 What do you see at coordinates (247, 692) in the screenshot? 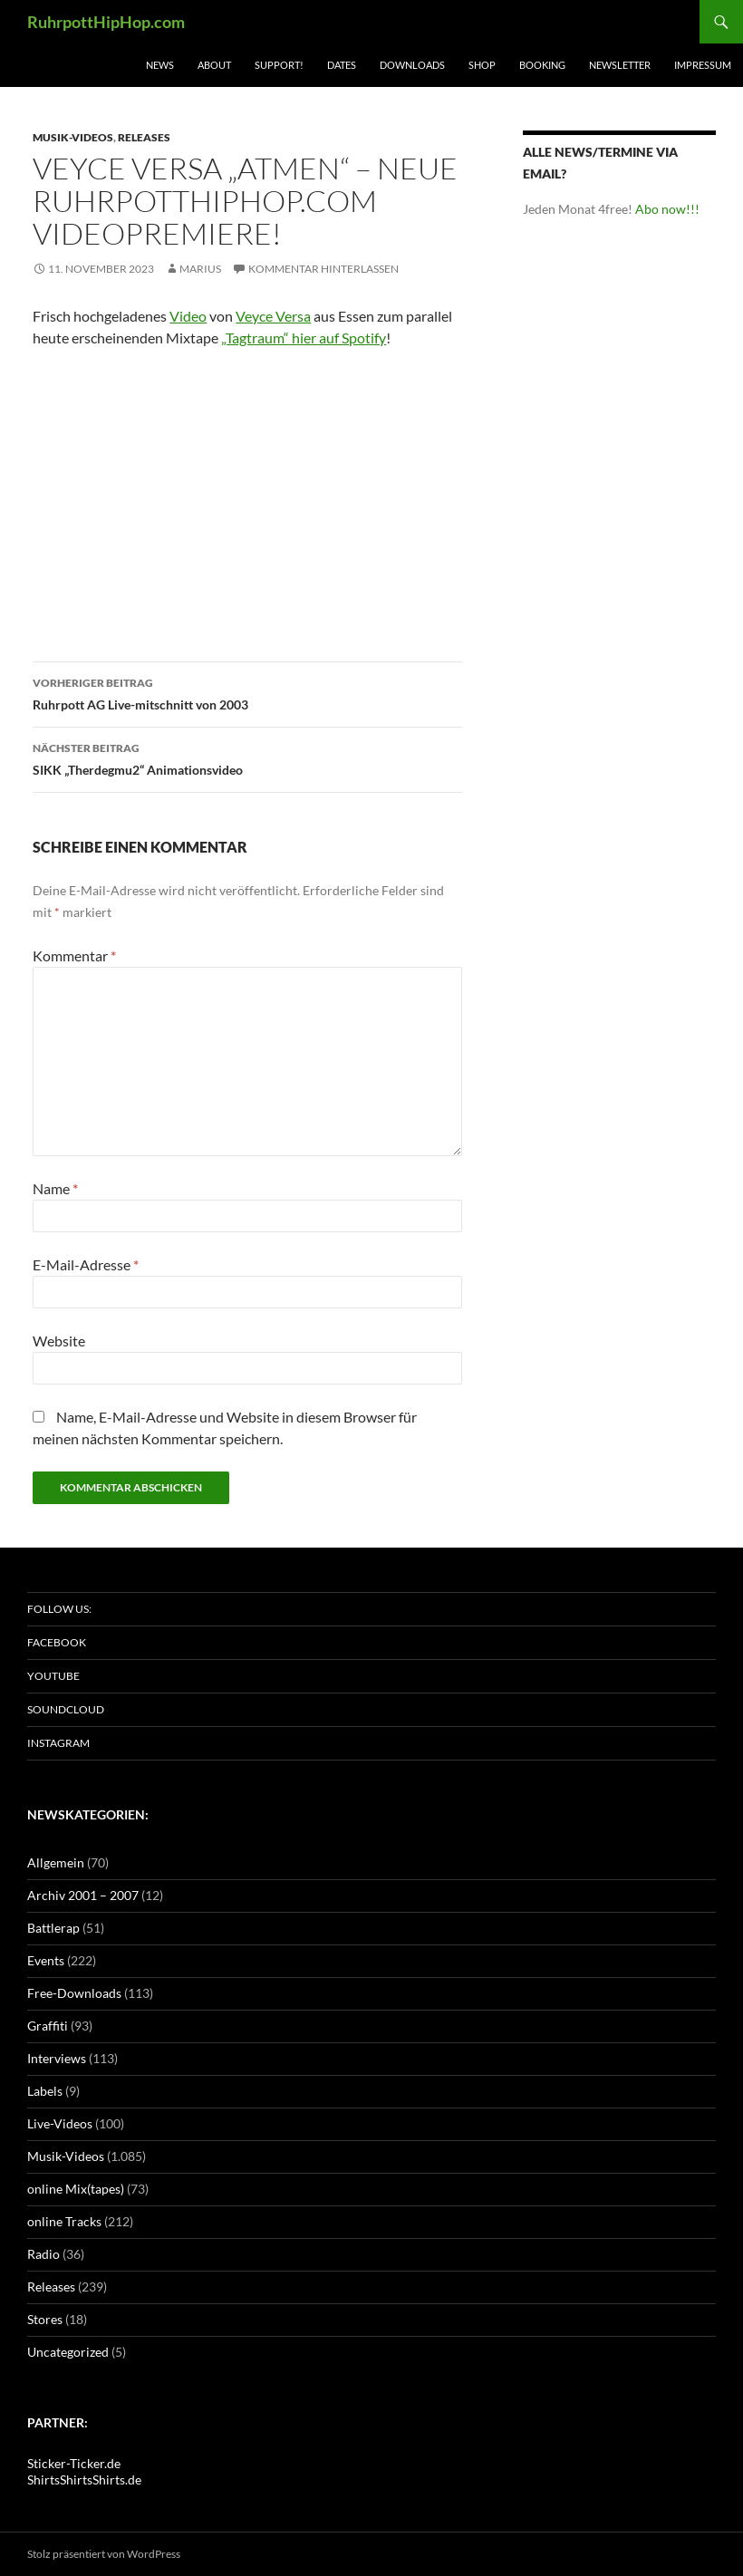
I see `Ruhrpott AG Live-mitschnitt von 2003` at bounding box center [247, 692].